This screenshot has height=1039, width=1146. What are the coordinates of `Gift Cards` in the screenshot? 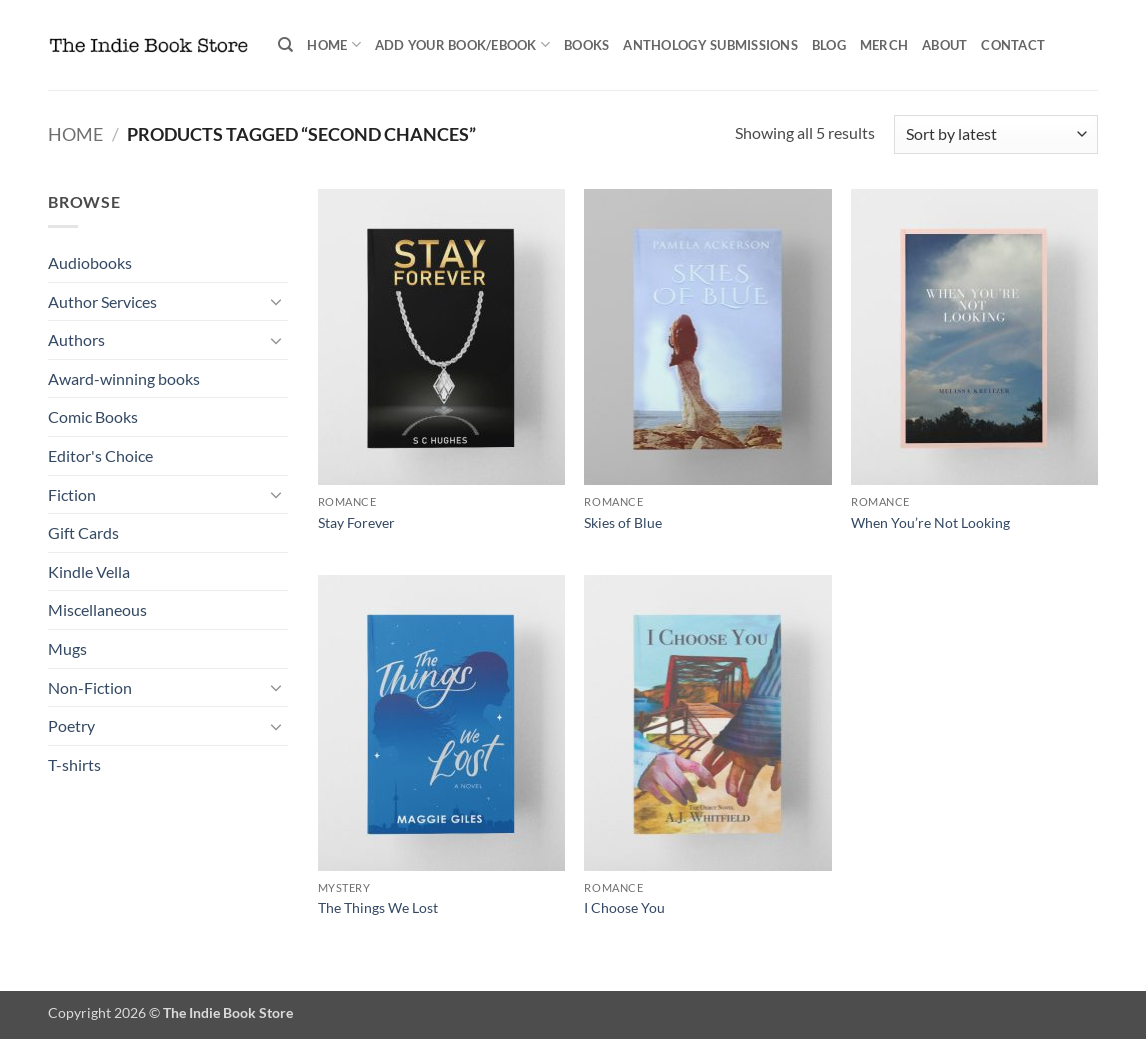 It's located at (83, 532).